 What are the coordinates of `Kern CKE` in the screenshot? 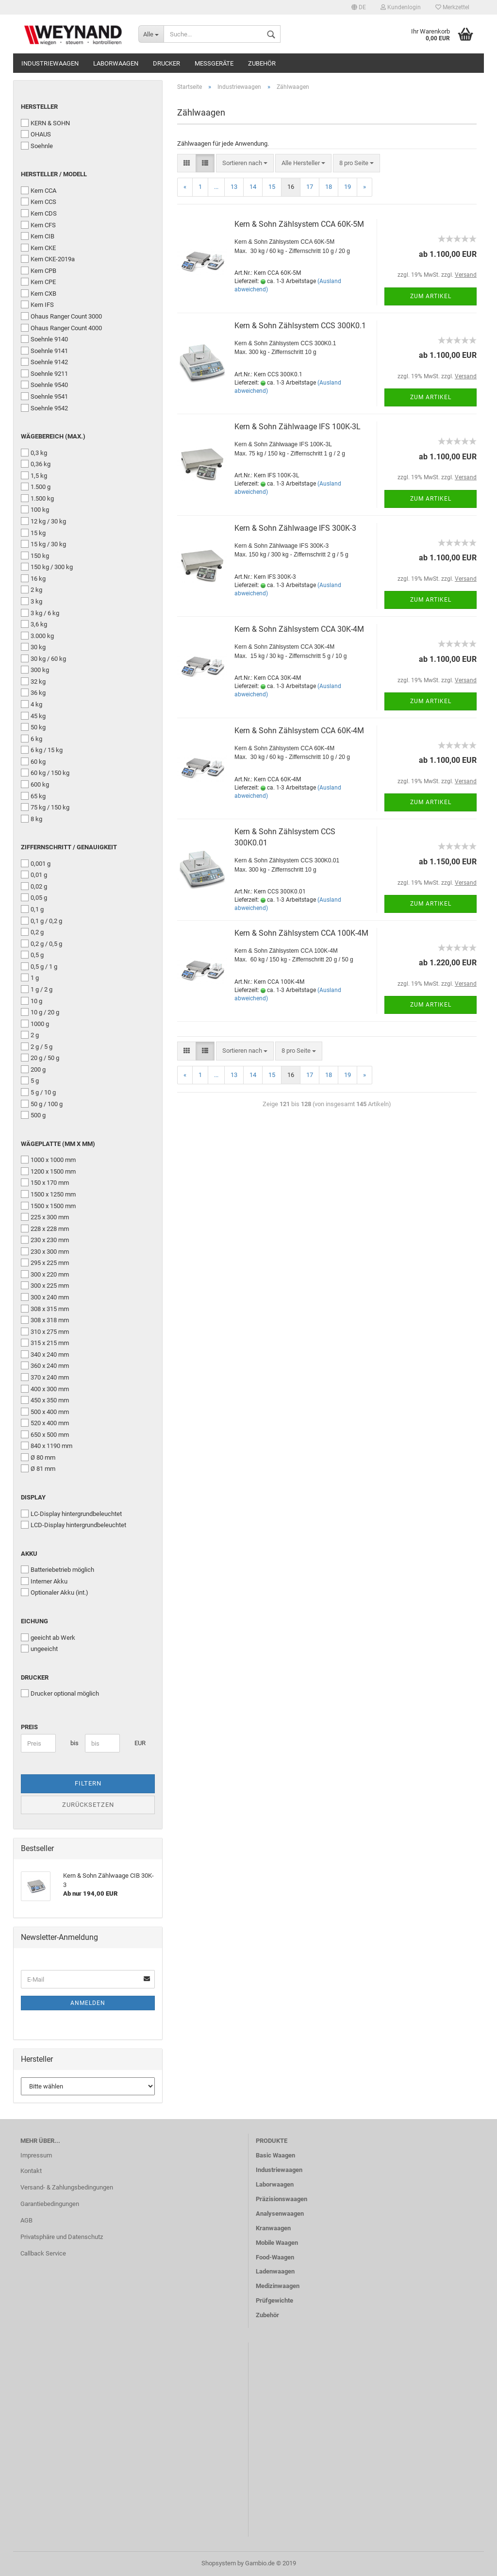 It's located at (38, 248).